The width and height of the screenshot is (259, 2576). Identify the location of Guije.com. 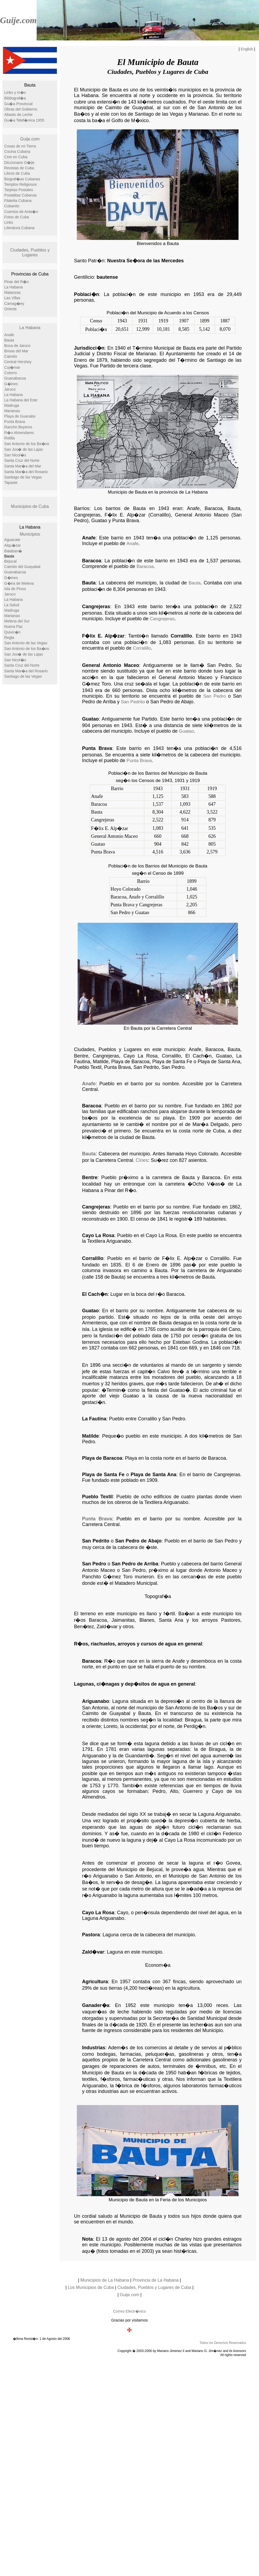
(18, 20).